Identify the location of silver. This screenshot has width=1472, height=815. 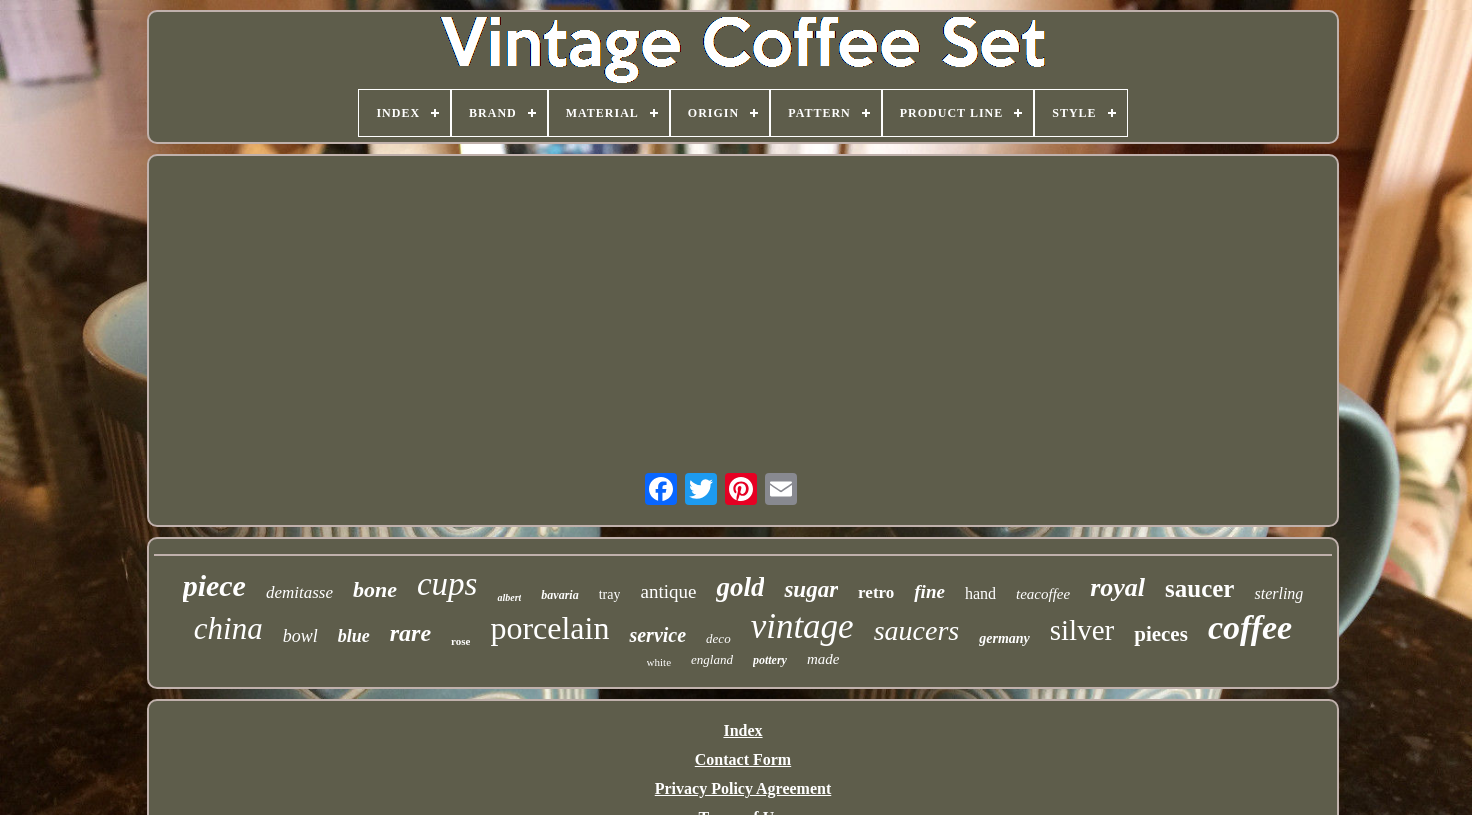
(1082, 630).